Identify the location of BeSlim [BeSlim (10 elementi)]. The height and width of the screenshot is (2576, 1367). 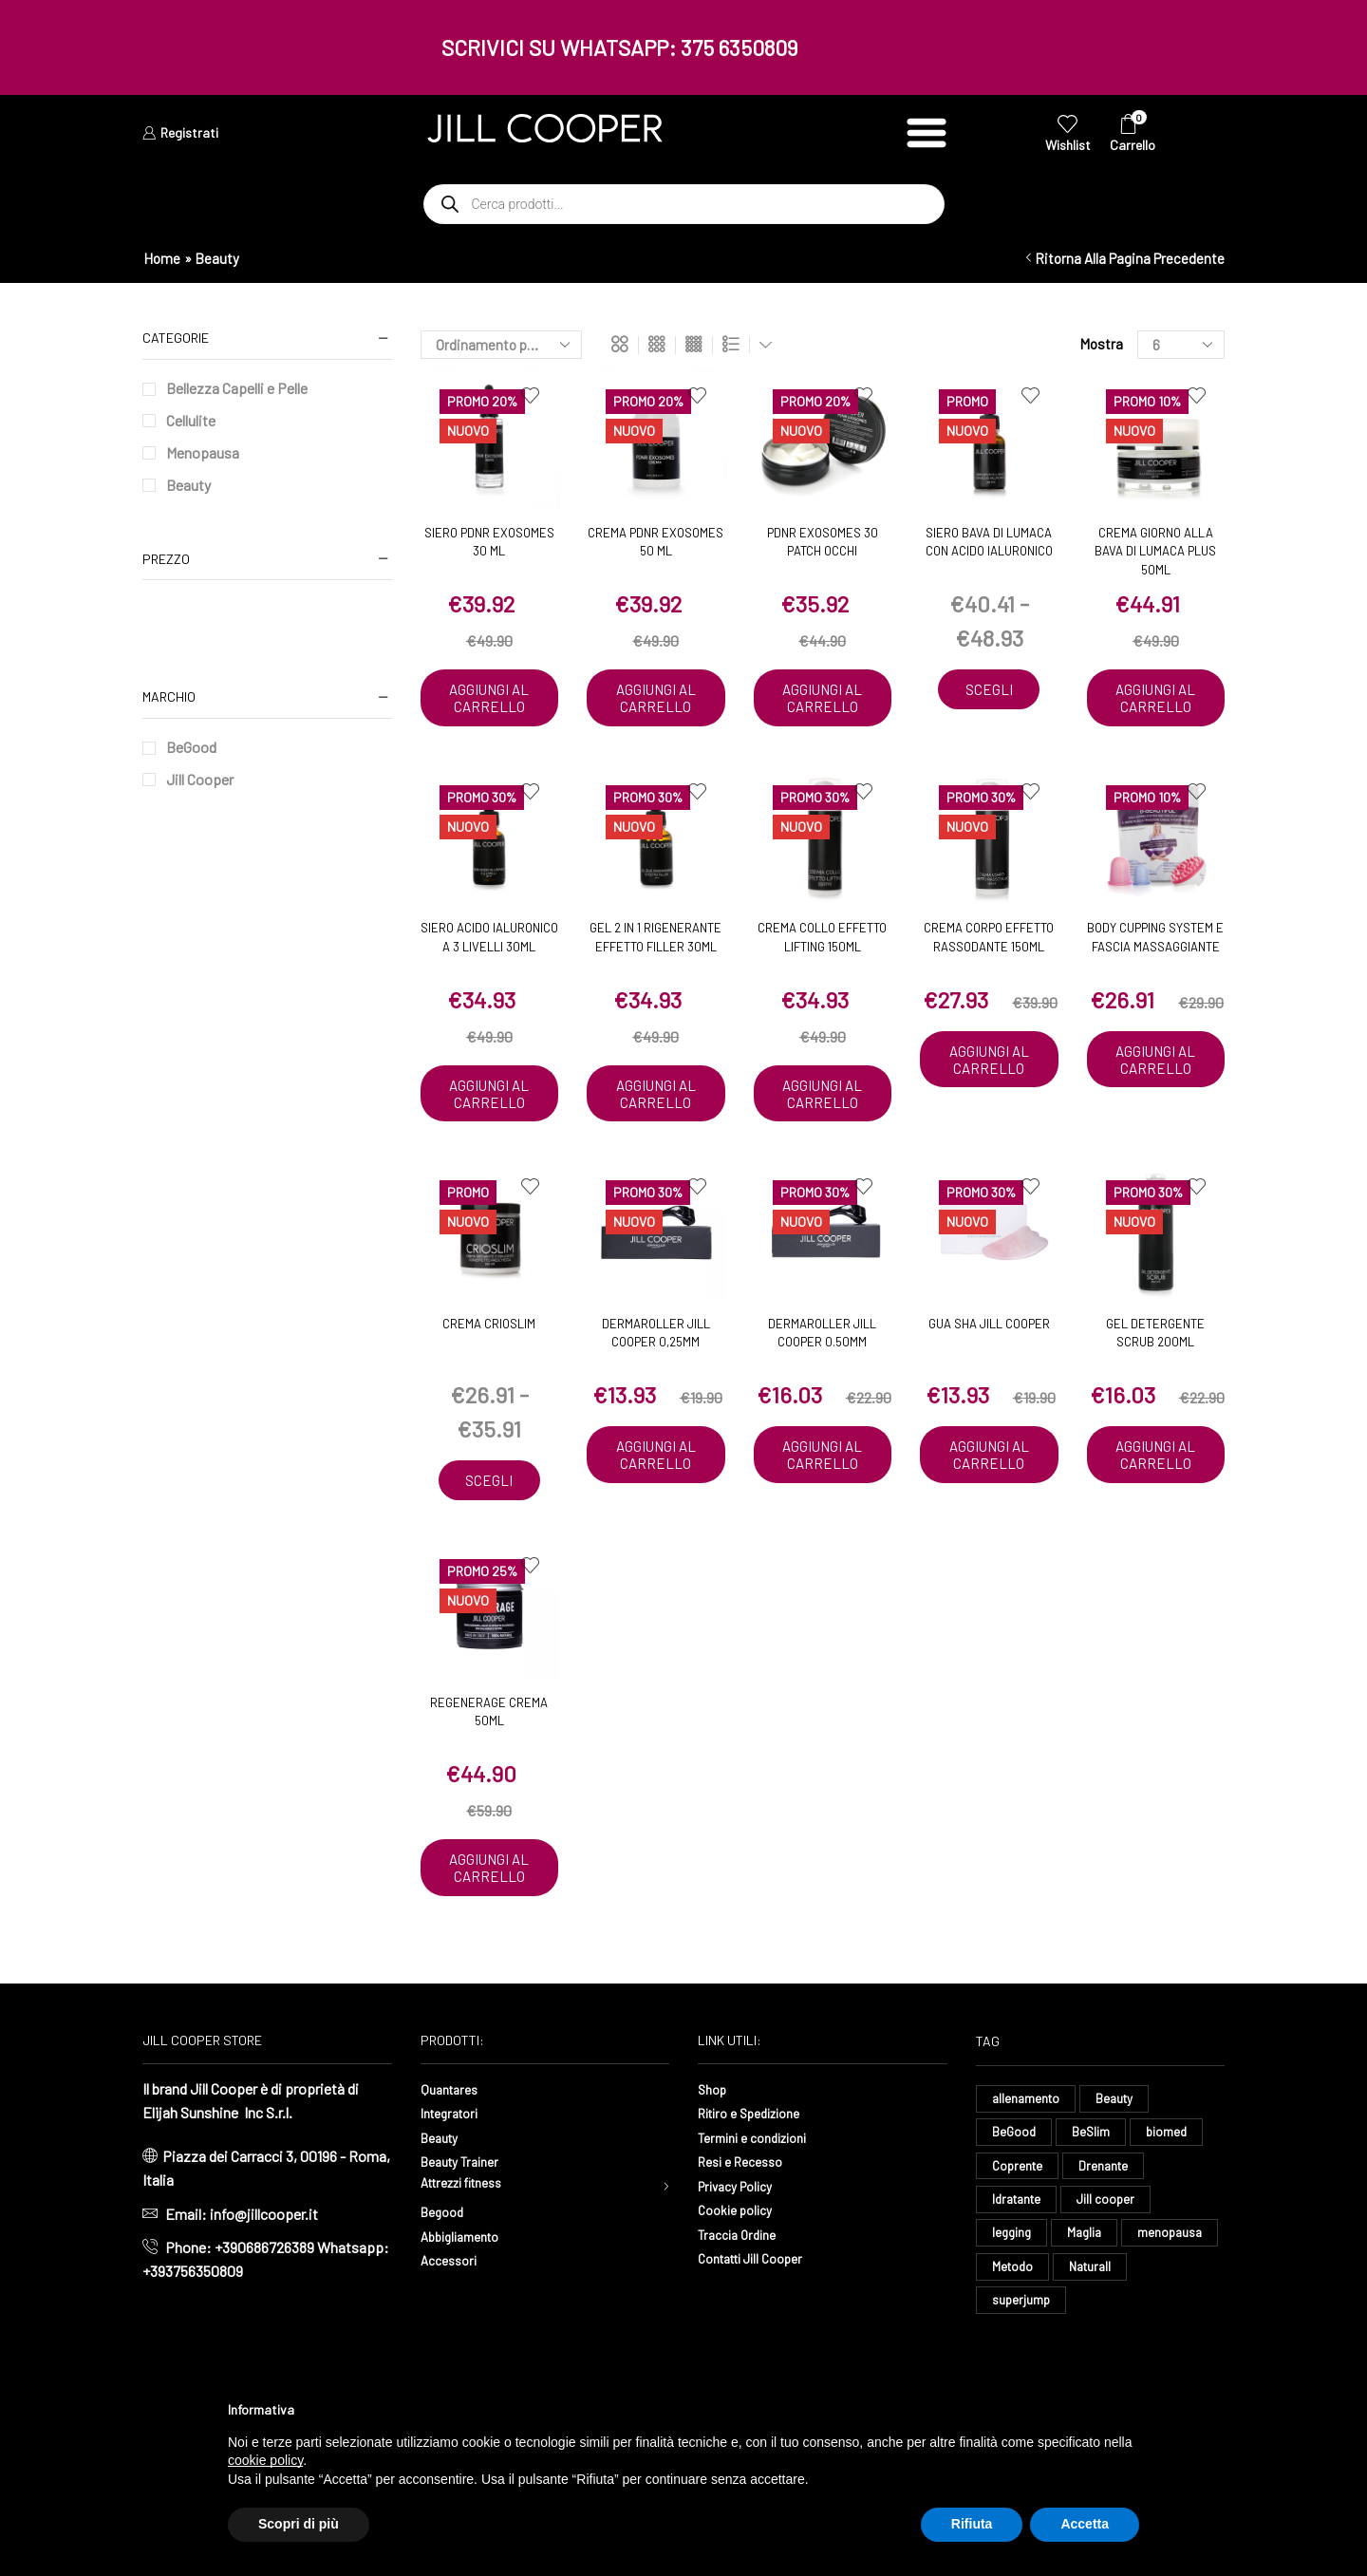
(1093, 2192).